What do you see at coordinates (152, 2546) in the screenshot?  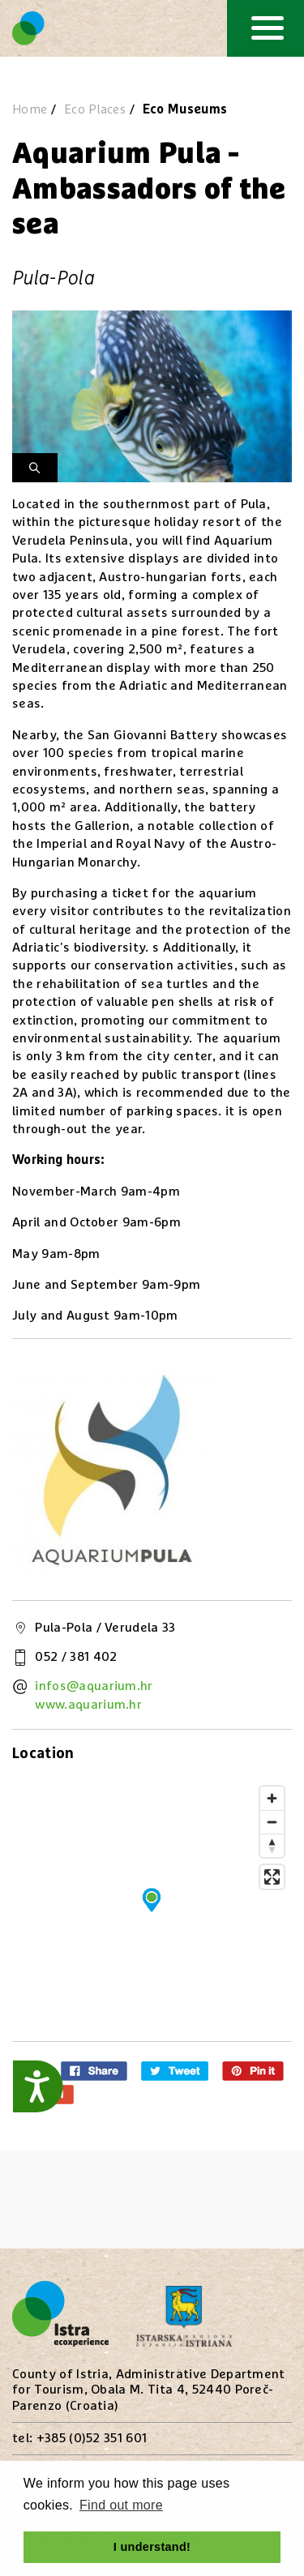 I see `I understand! [button]` at bounding box center [152, 2546].